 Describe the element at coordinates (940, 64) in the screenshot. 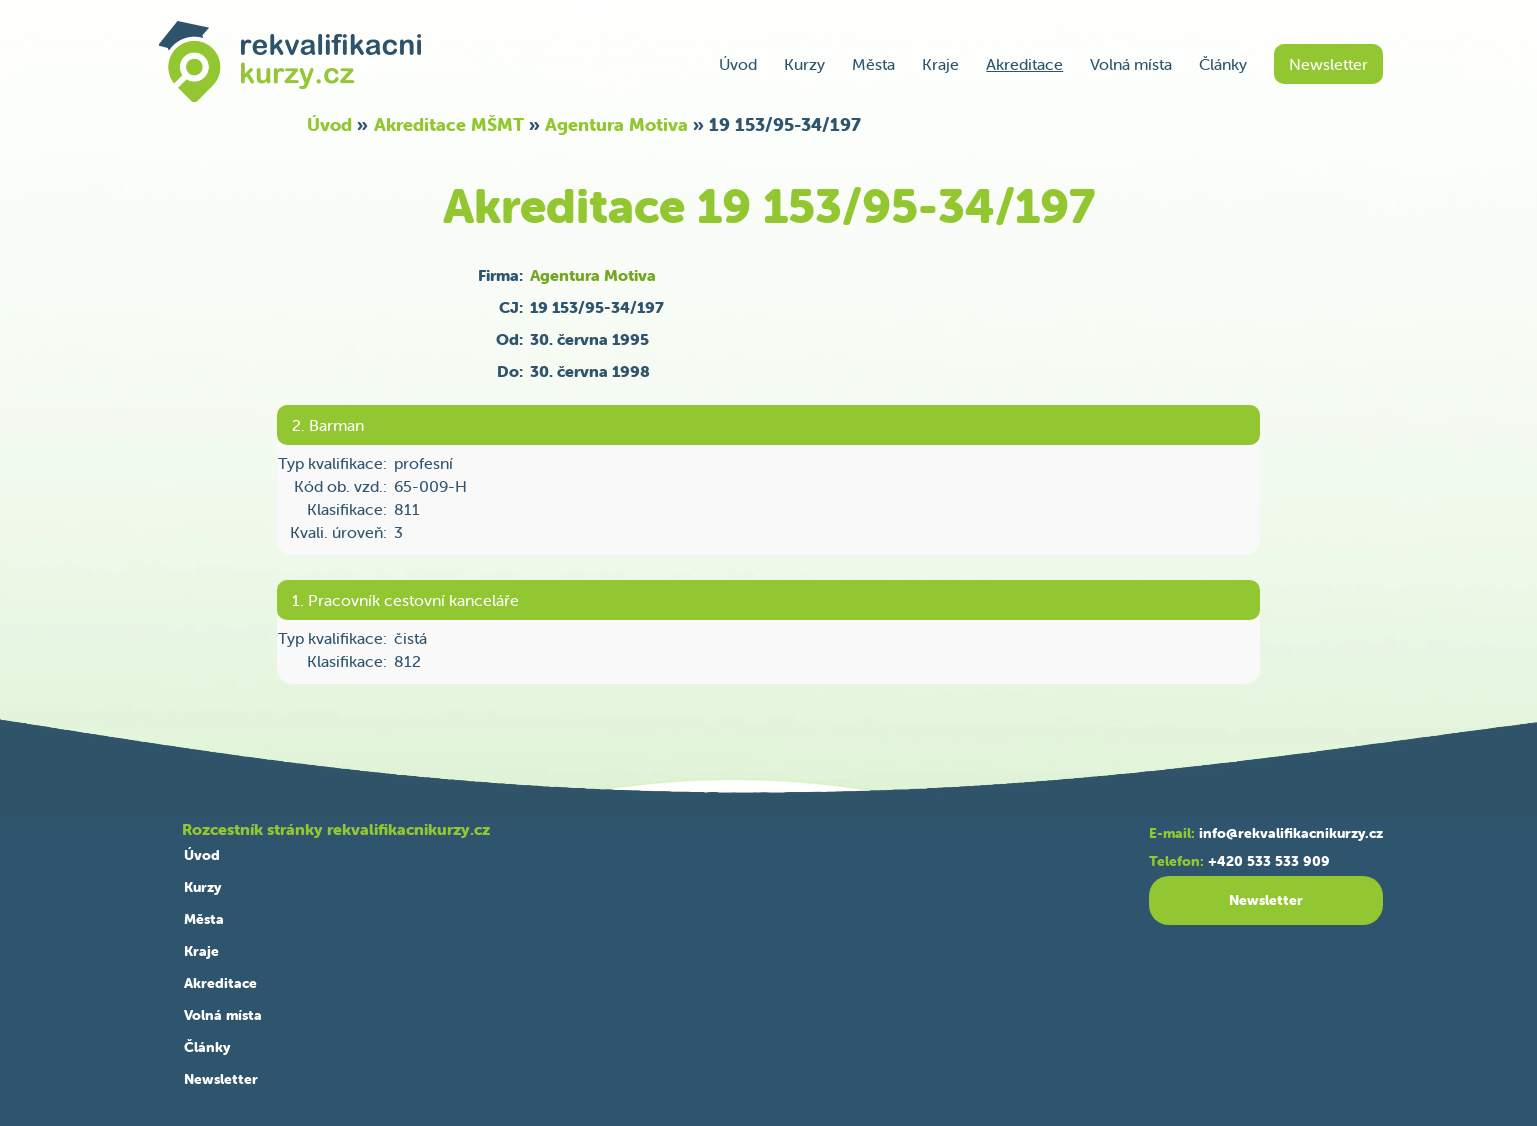

I see `Kraje` at that location.